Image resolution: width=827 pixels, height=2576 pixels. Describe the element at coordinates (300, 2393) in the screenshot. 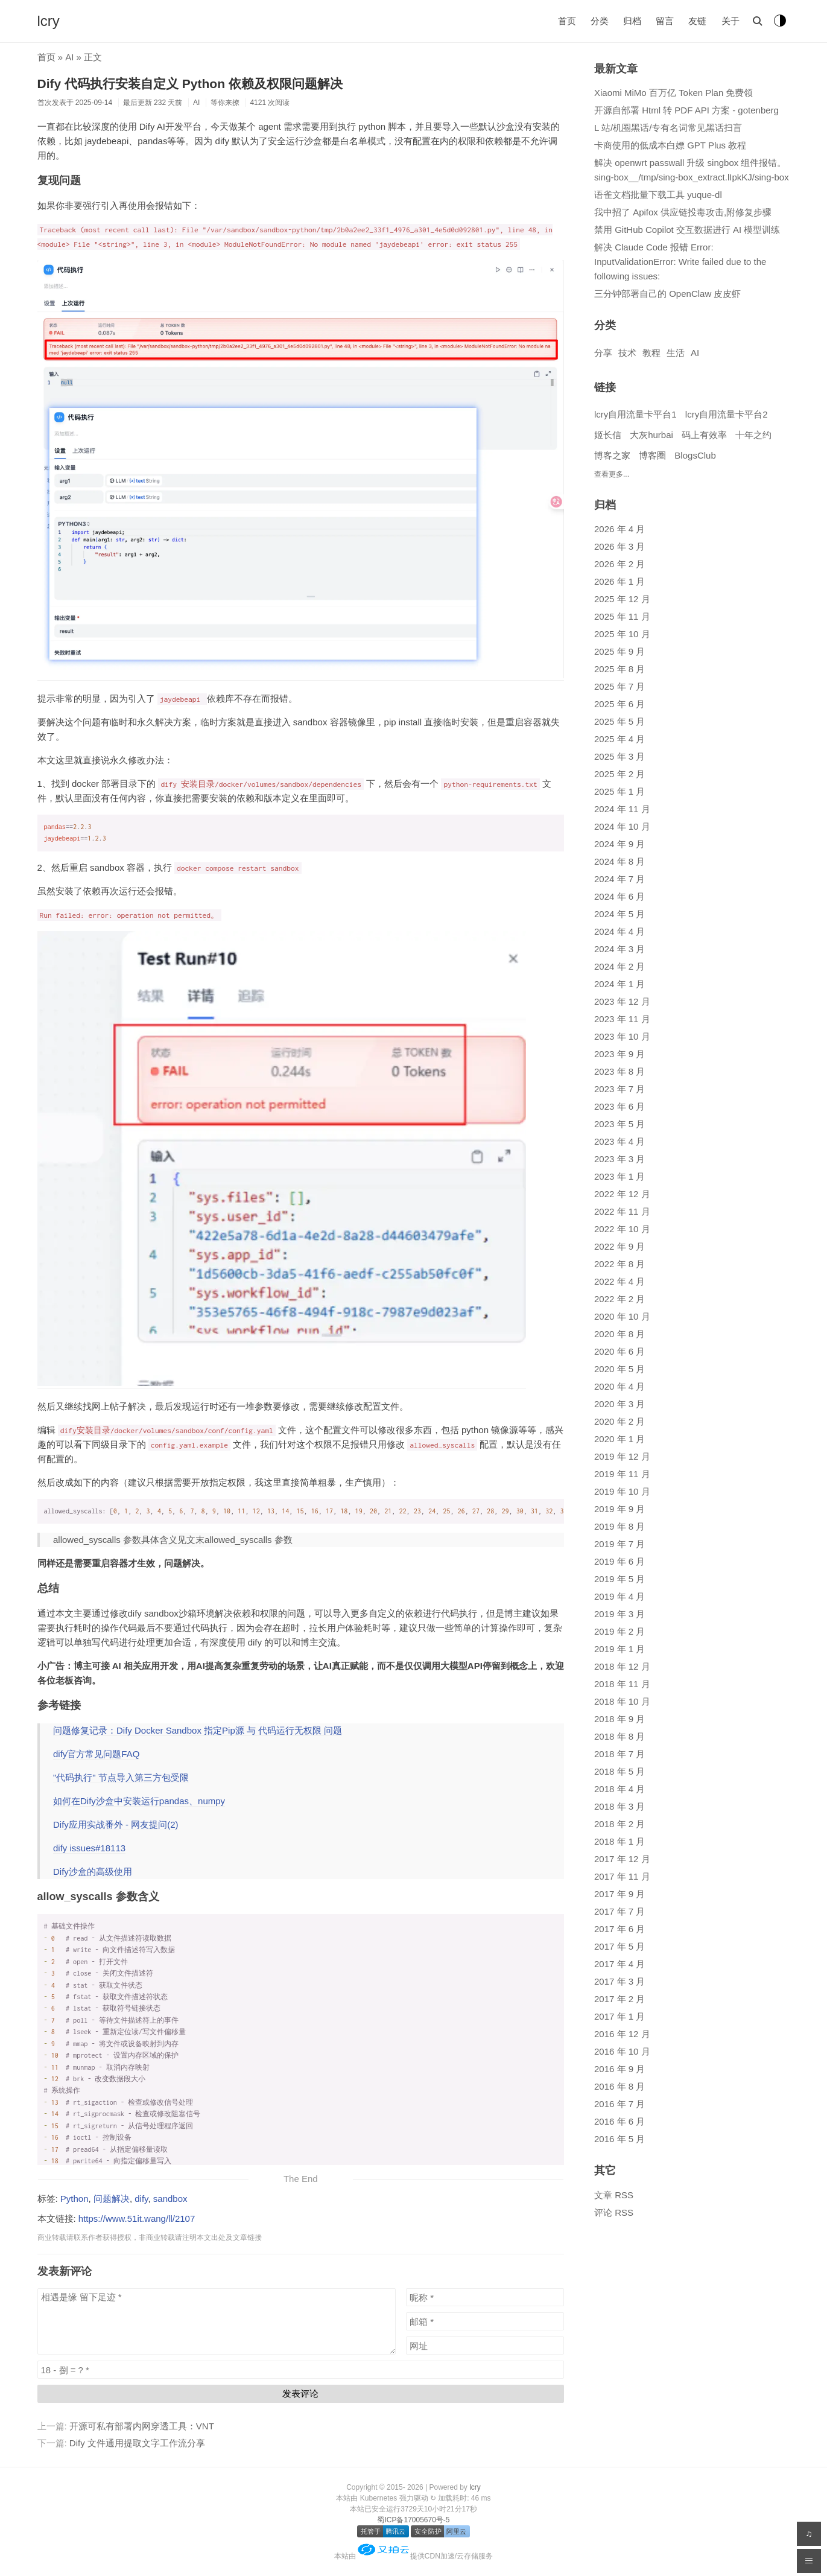

I see `发表评论` at that location.